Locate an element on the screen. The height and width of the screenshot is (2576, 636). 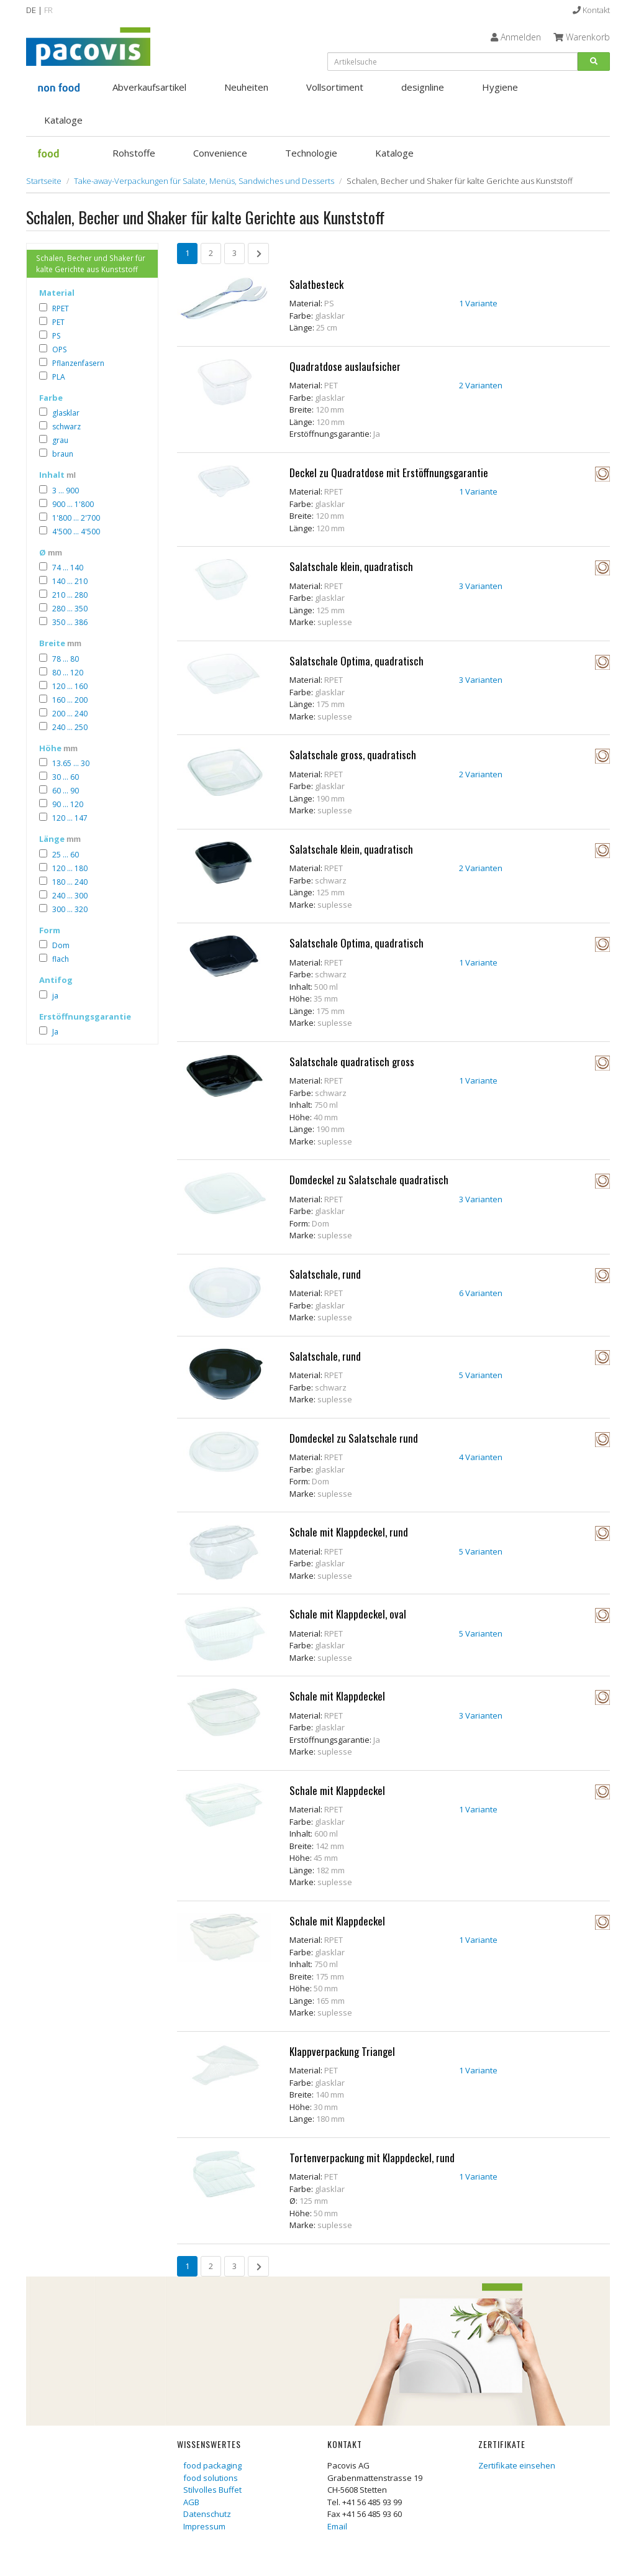
Kataloge [button] is located at coordinates (63, 120).